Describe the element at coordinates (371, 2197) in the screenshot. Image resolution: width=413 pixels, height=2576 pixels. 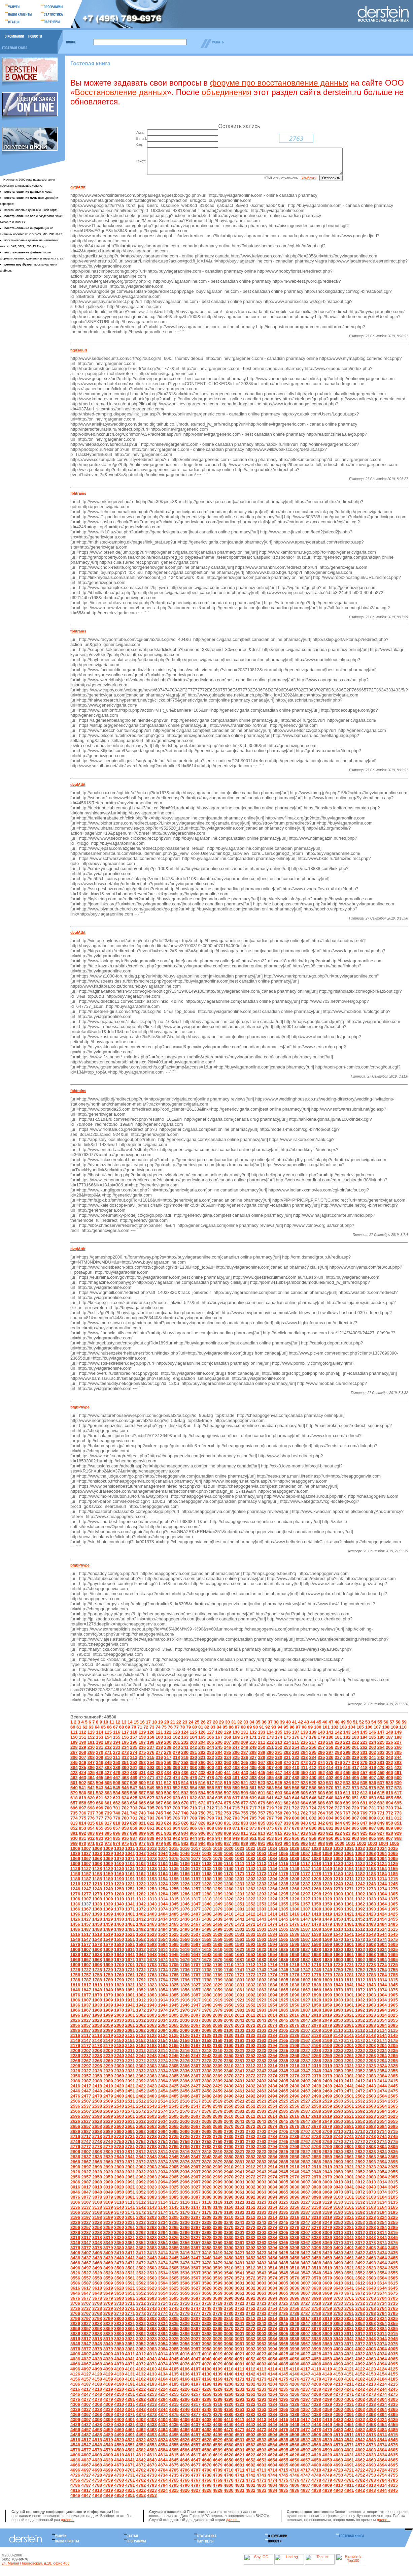
I see `3073` at that location.